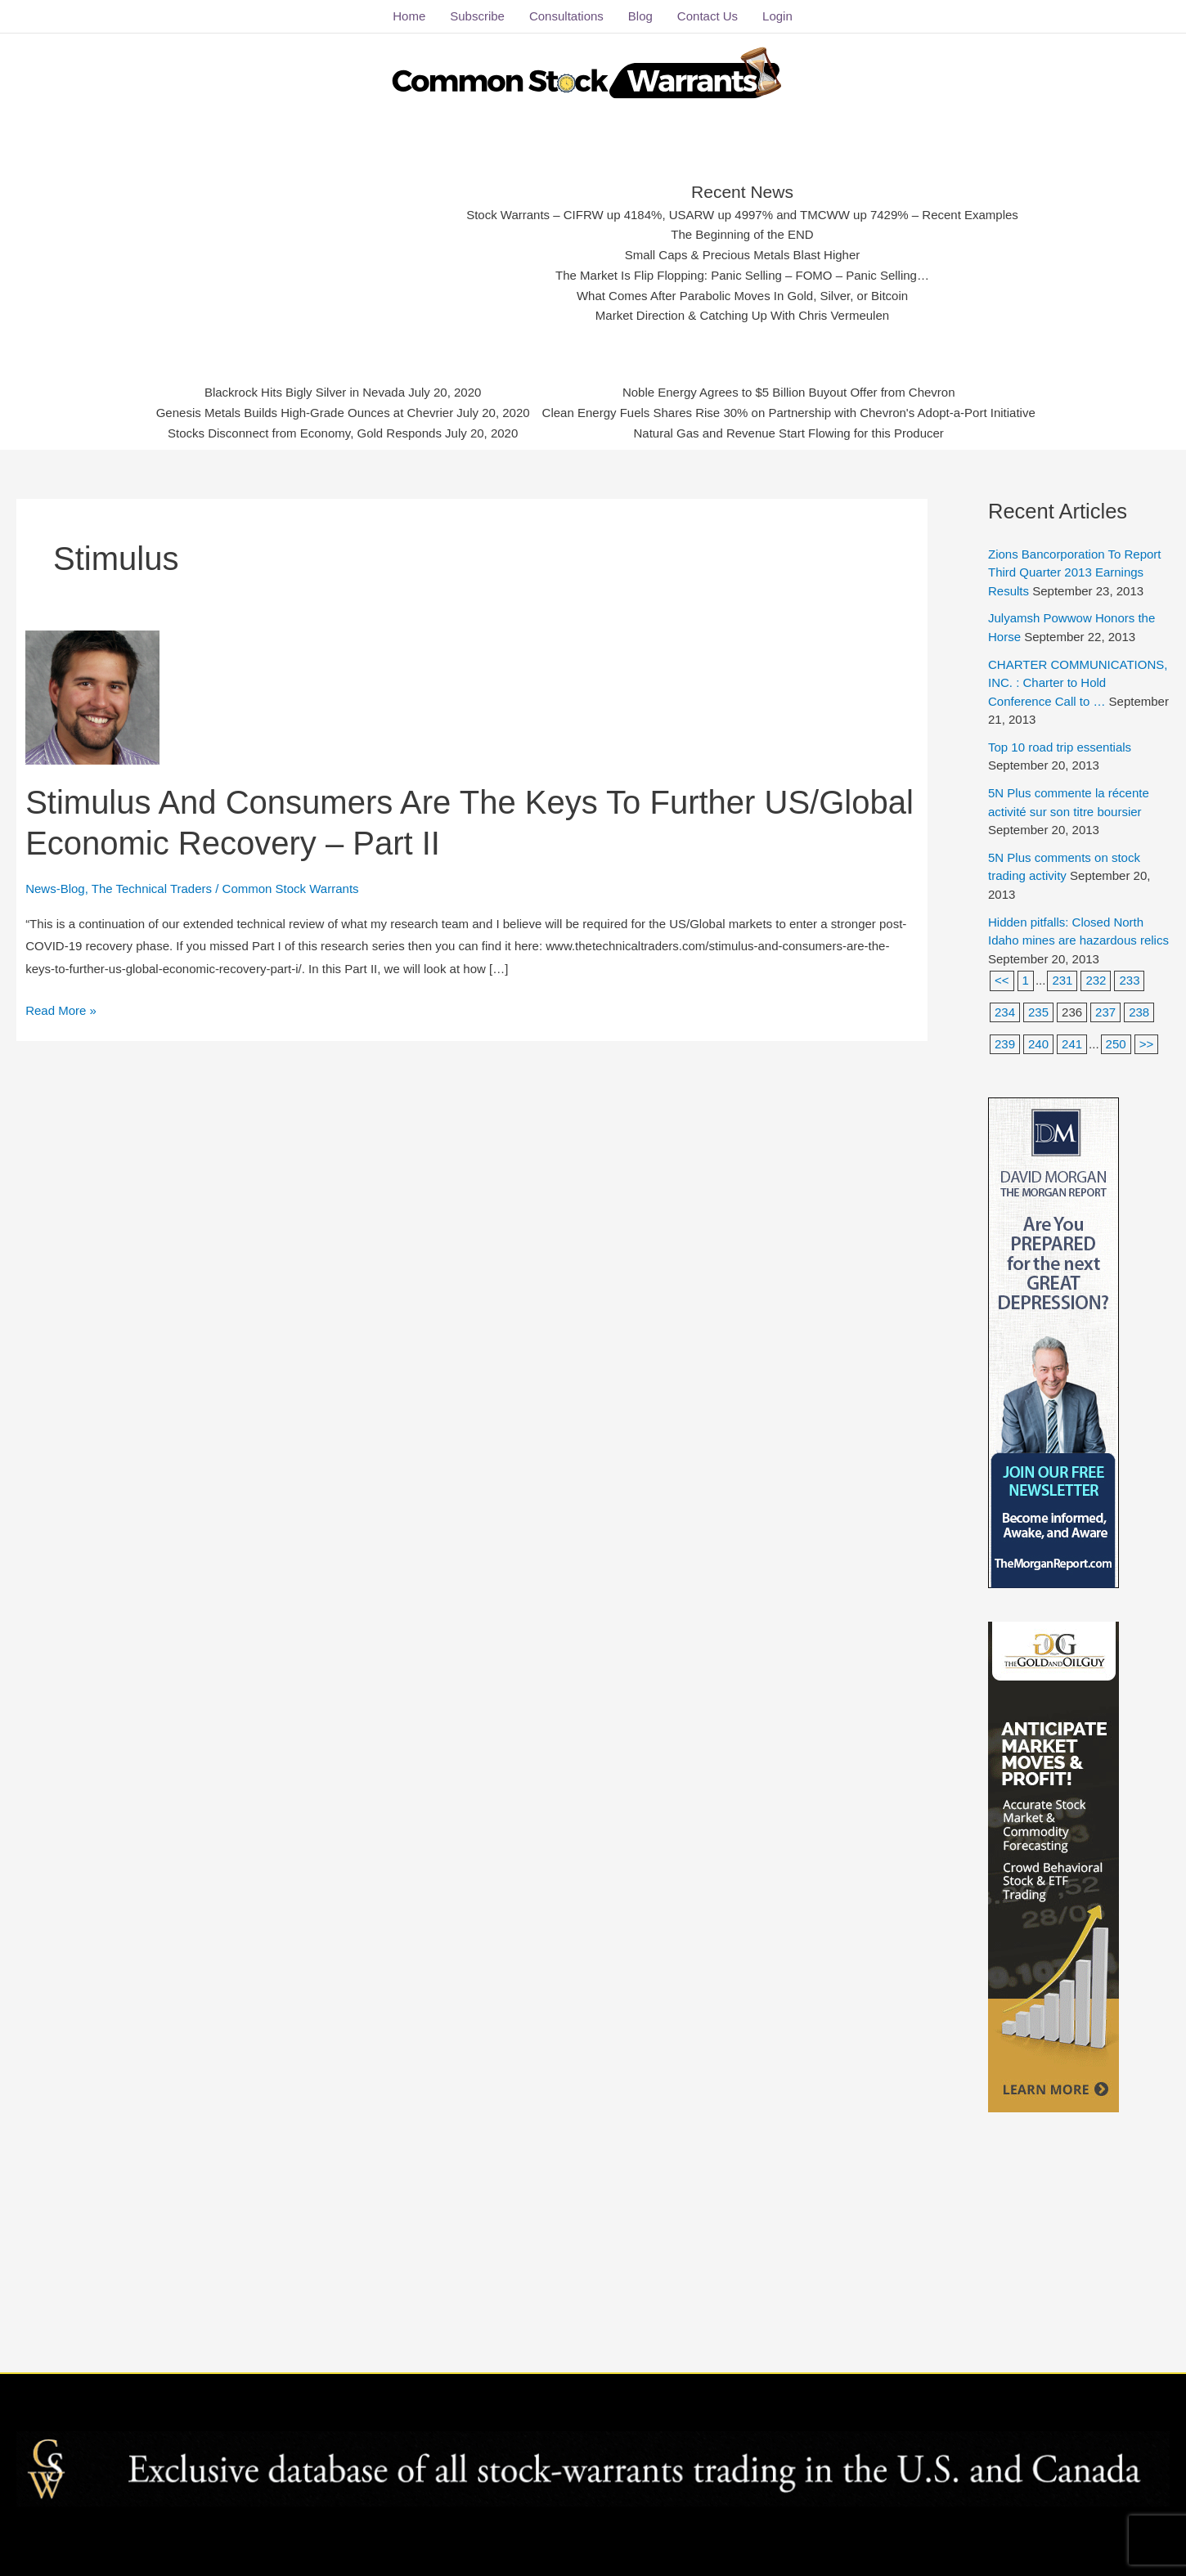 The height and width of the screenshot is (2576, 1186). Describe the element at coordinates (1105, 1012) in the screenshot. I see `237` at that location.